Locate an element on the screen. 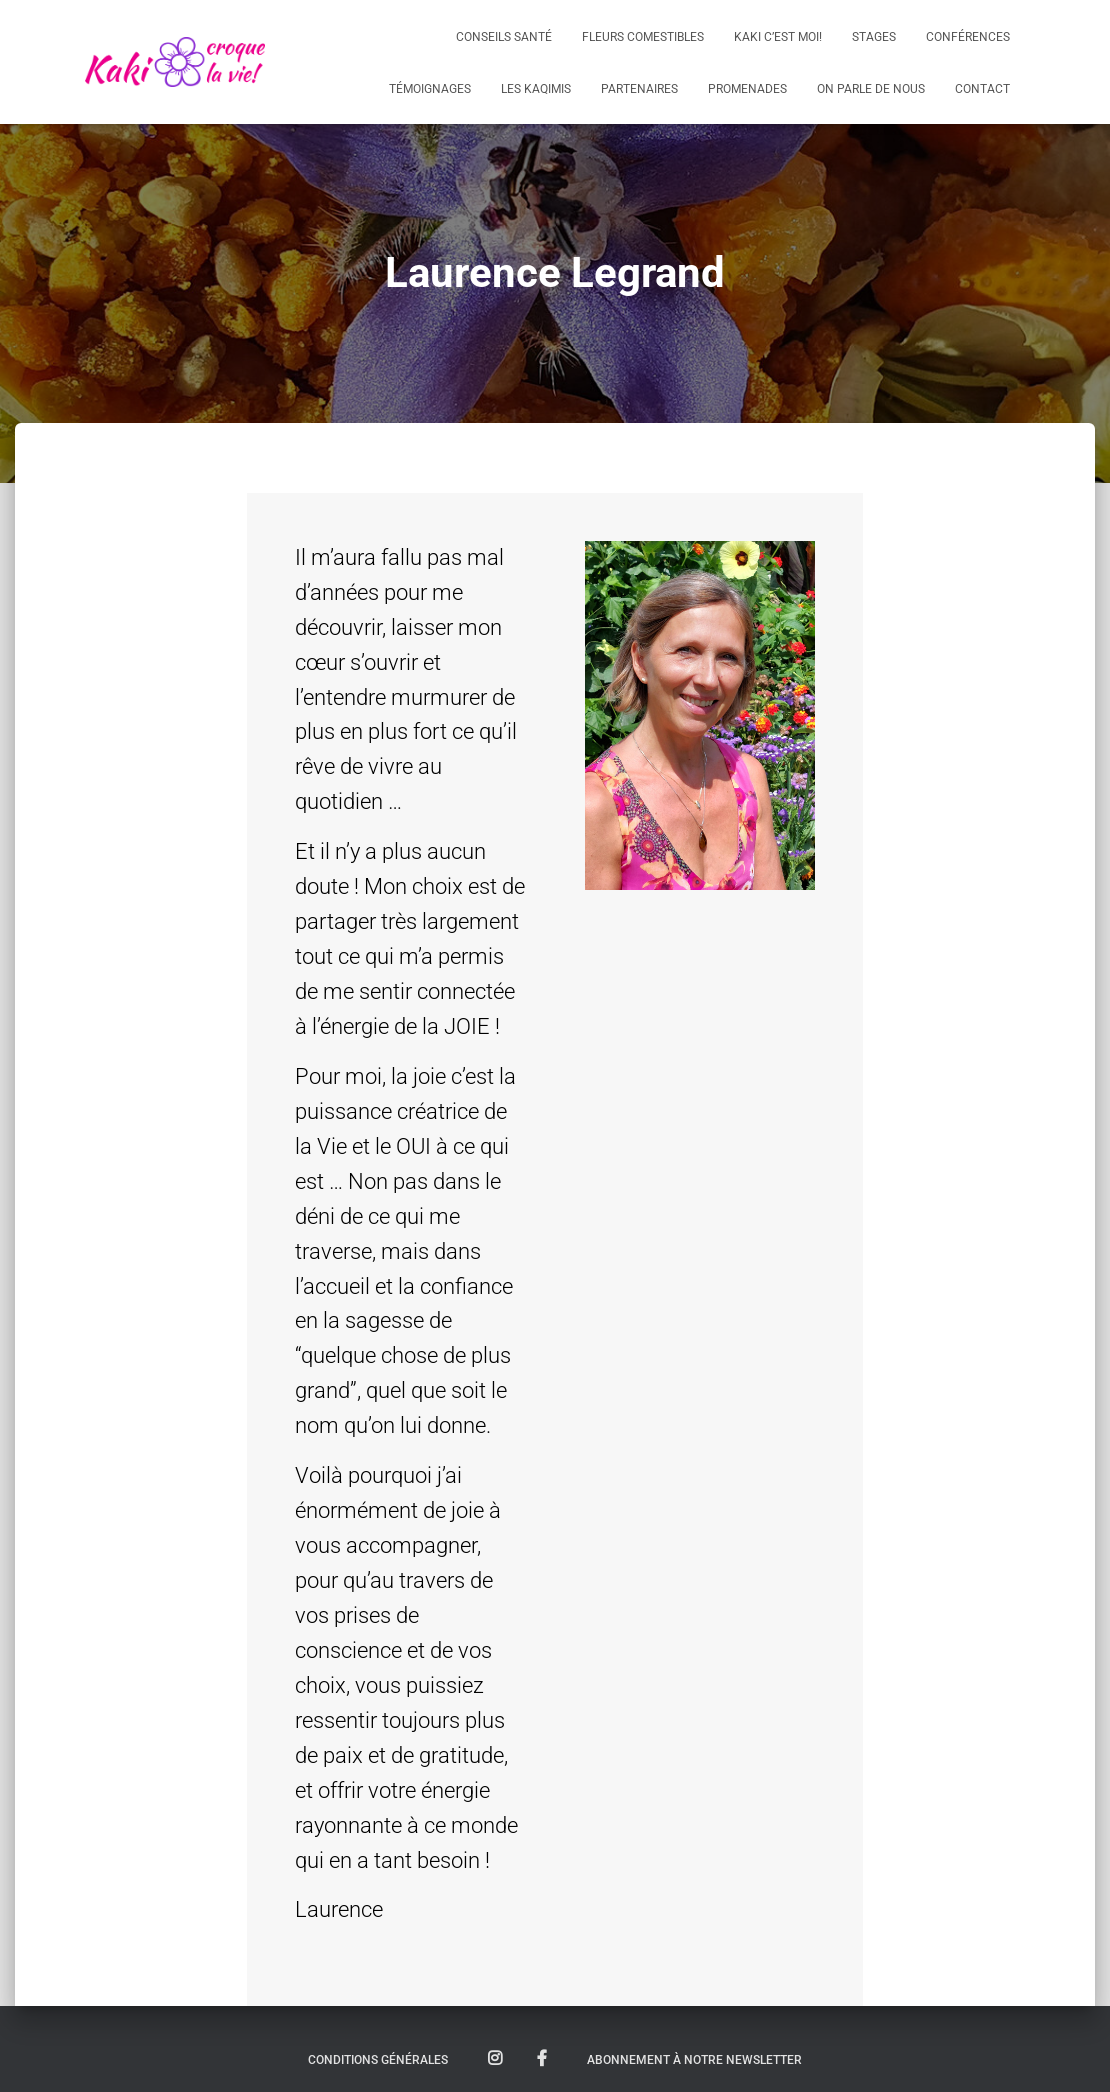 Image resolution: width=1110 pixels, height=2092 pixels. Suivez nous sur Facebook is located at coordinates (542, 2059).